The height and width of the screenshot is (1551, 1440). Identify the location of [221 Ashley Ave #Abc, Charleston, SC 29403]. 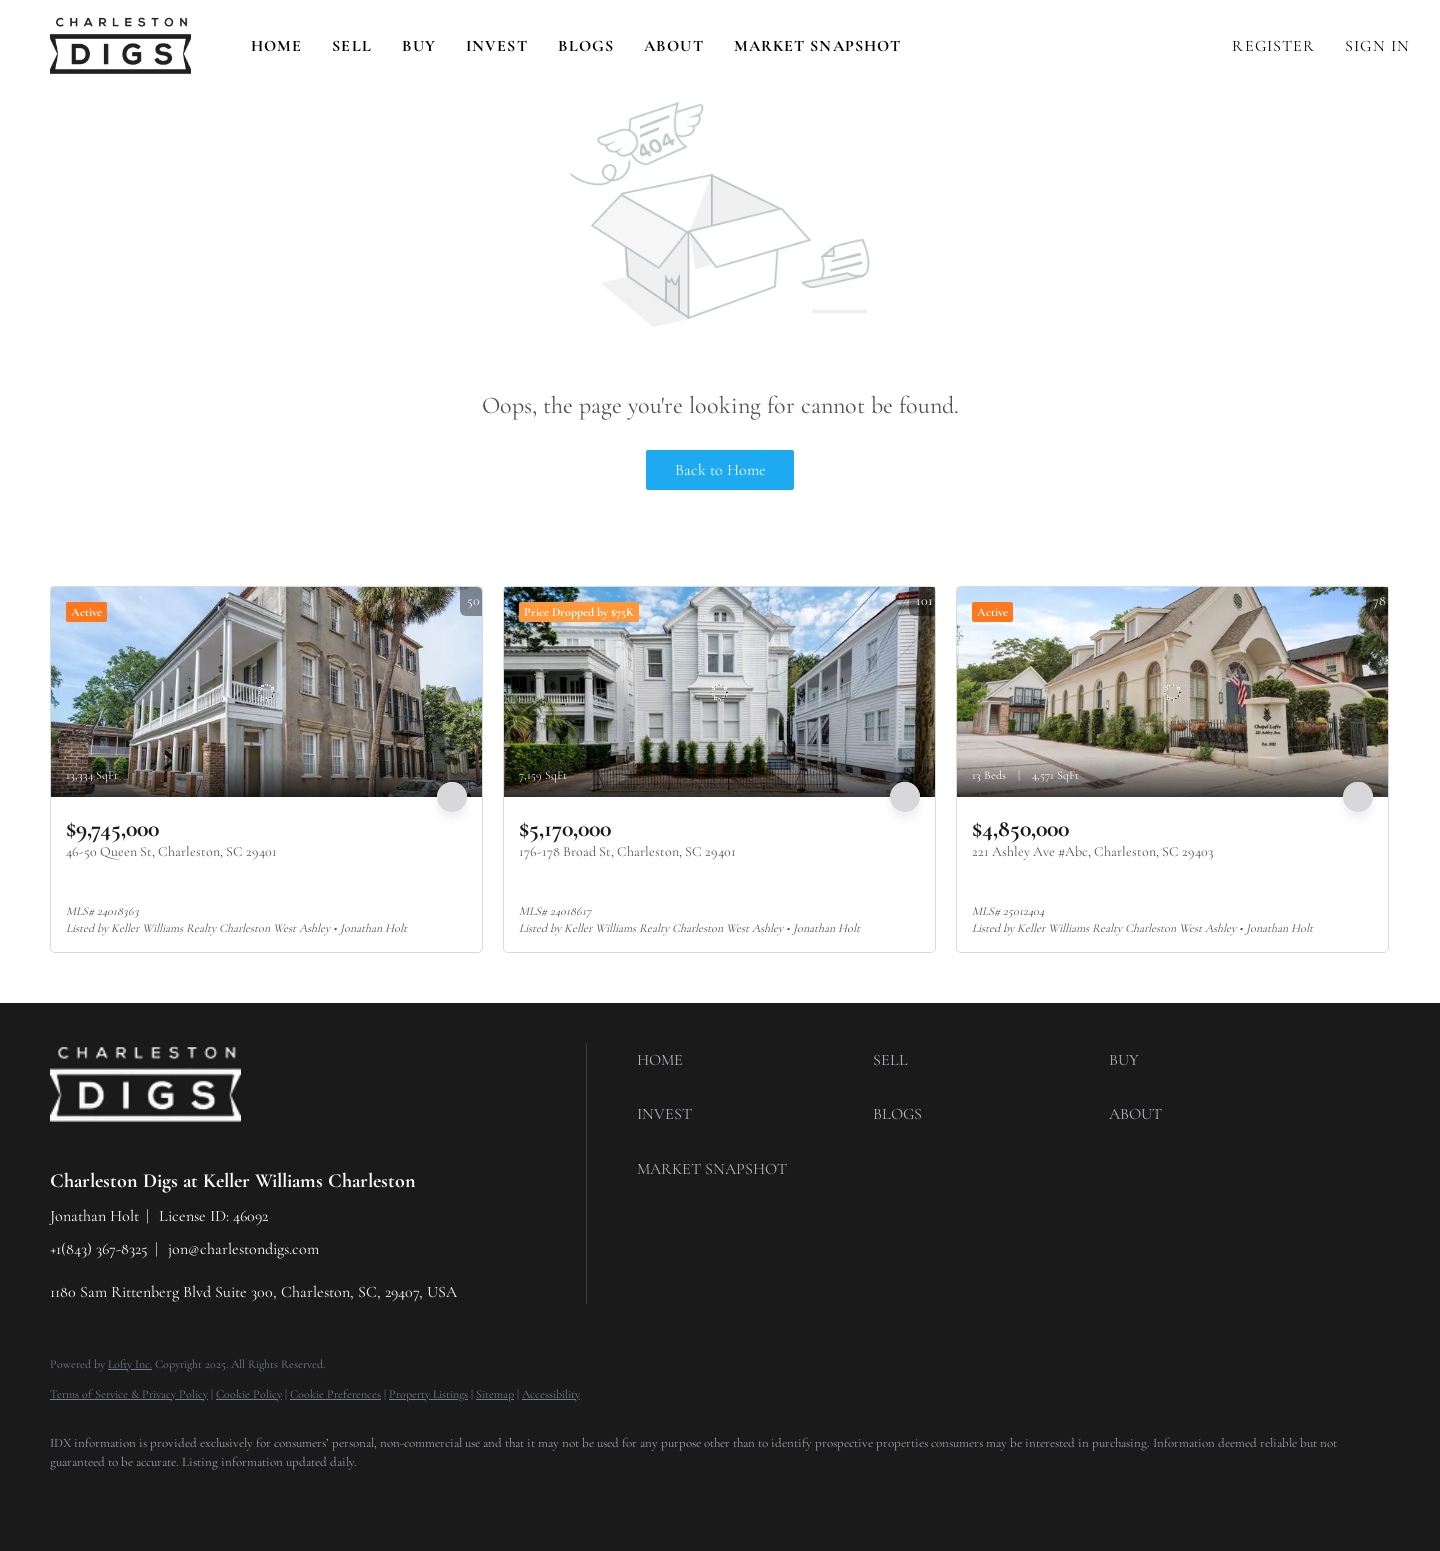
(1172, 692).